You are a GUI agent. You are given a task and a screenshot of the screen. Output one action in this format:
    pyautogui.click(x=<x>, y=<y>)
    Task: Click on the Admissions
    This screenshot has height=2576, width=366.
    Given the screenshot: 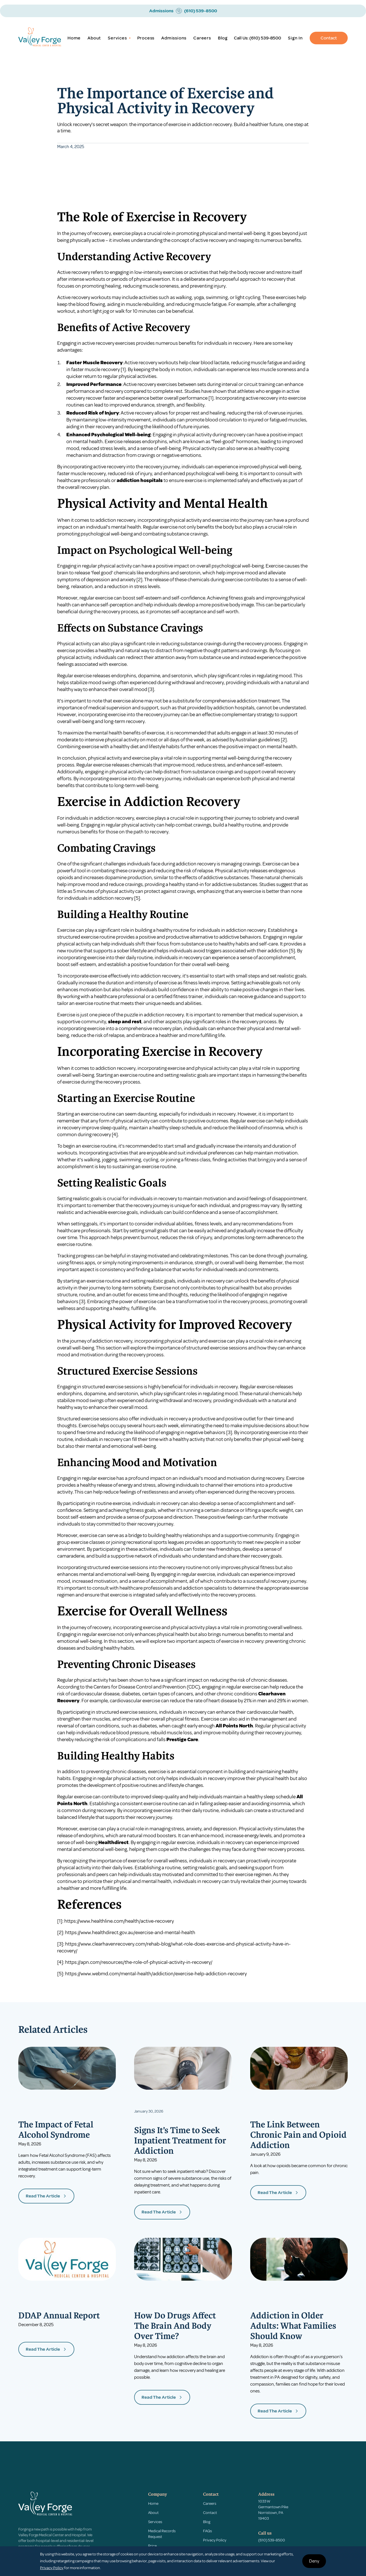 What is the action you would take?
    pyautogui.click(x=173, y=38)
    